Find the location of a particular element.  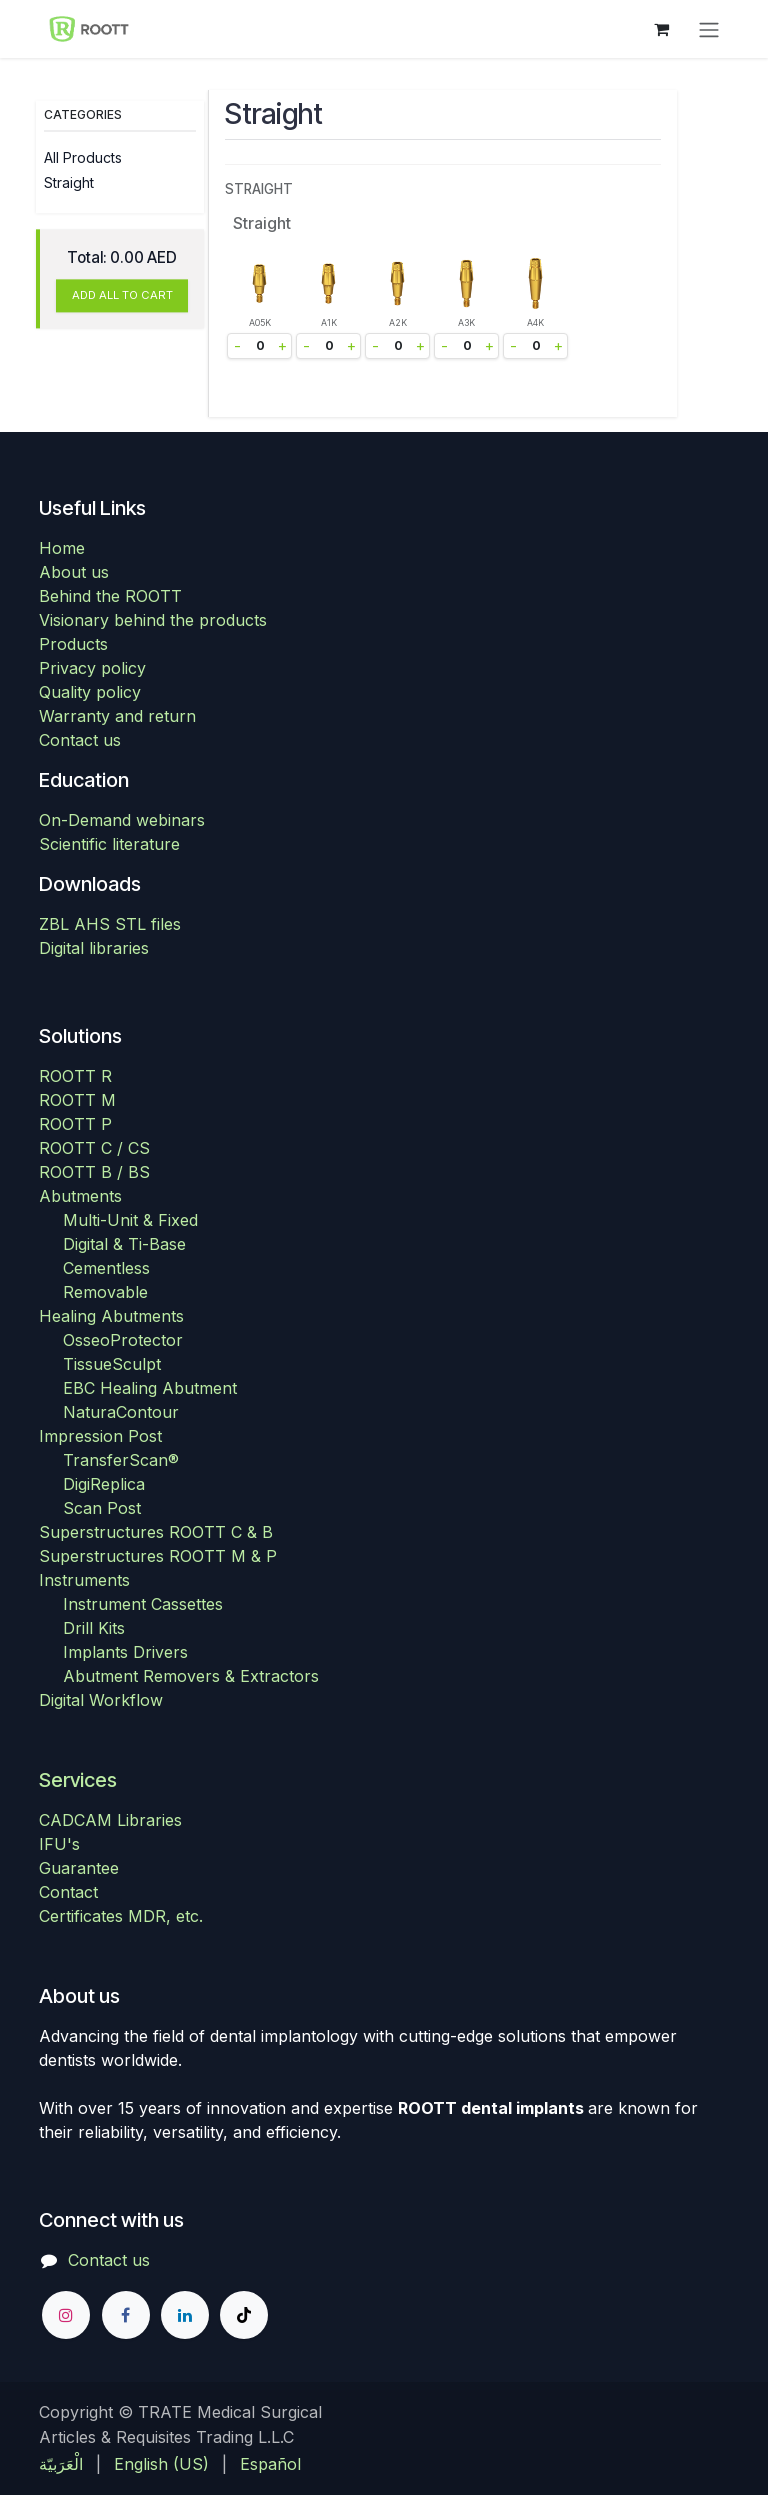

Products is located at coordinates (73, 644).